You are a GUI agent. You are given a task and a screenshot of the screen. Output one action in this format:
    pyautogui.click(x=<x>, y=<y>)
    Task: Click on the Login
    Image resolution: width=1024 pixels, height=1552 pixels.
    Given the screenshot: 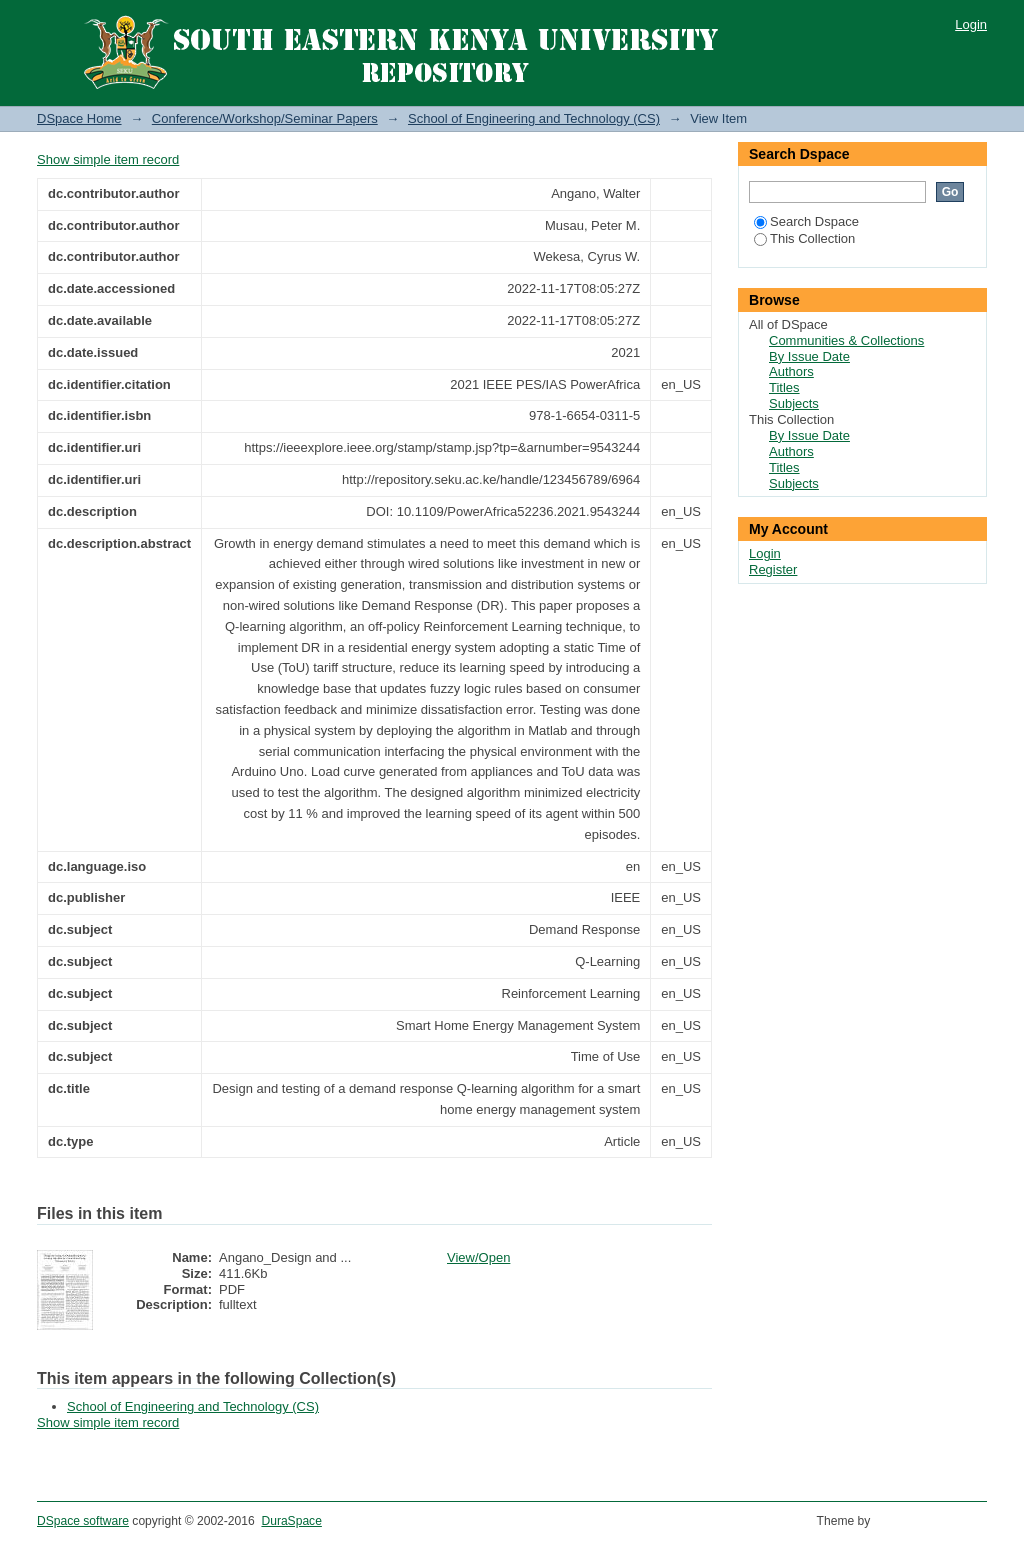 What is the action you would take?
    pyautogui.click(x=971, y=24)
    